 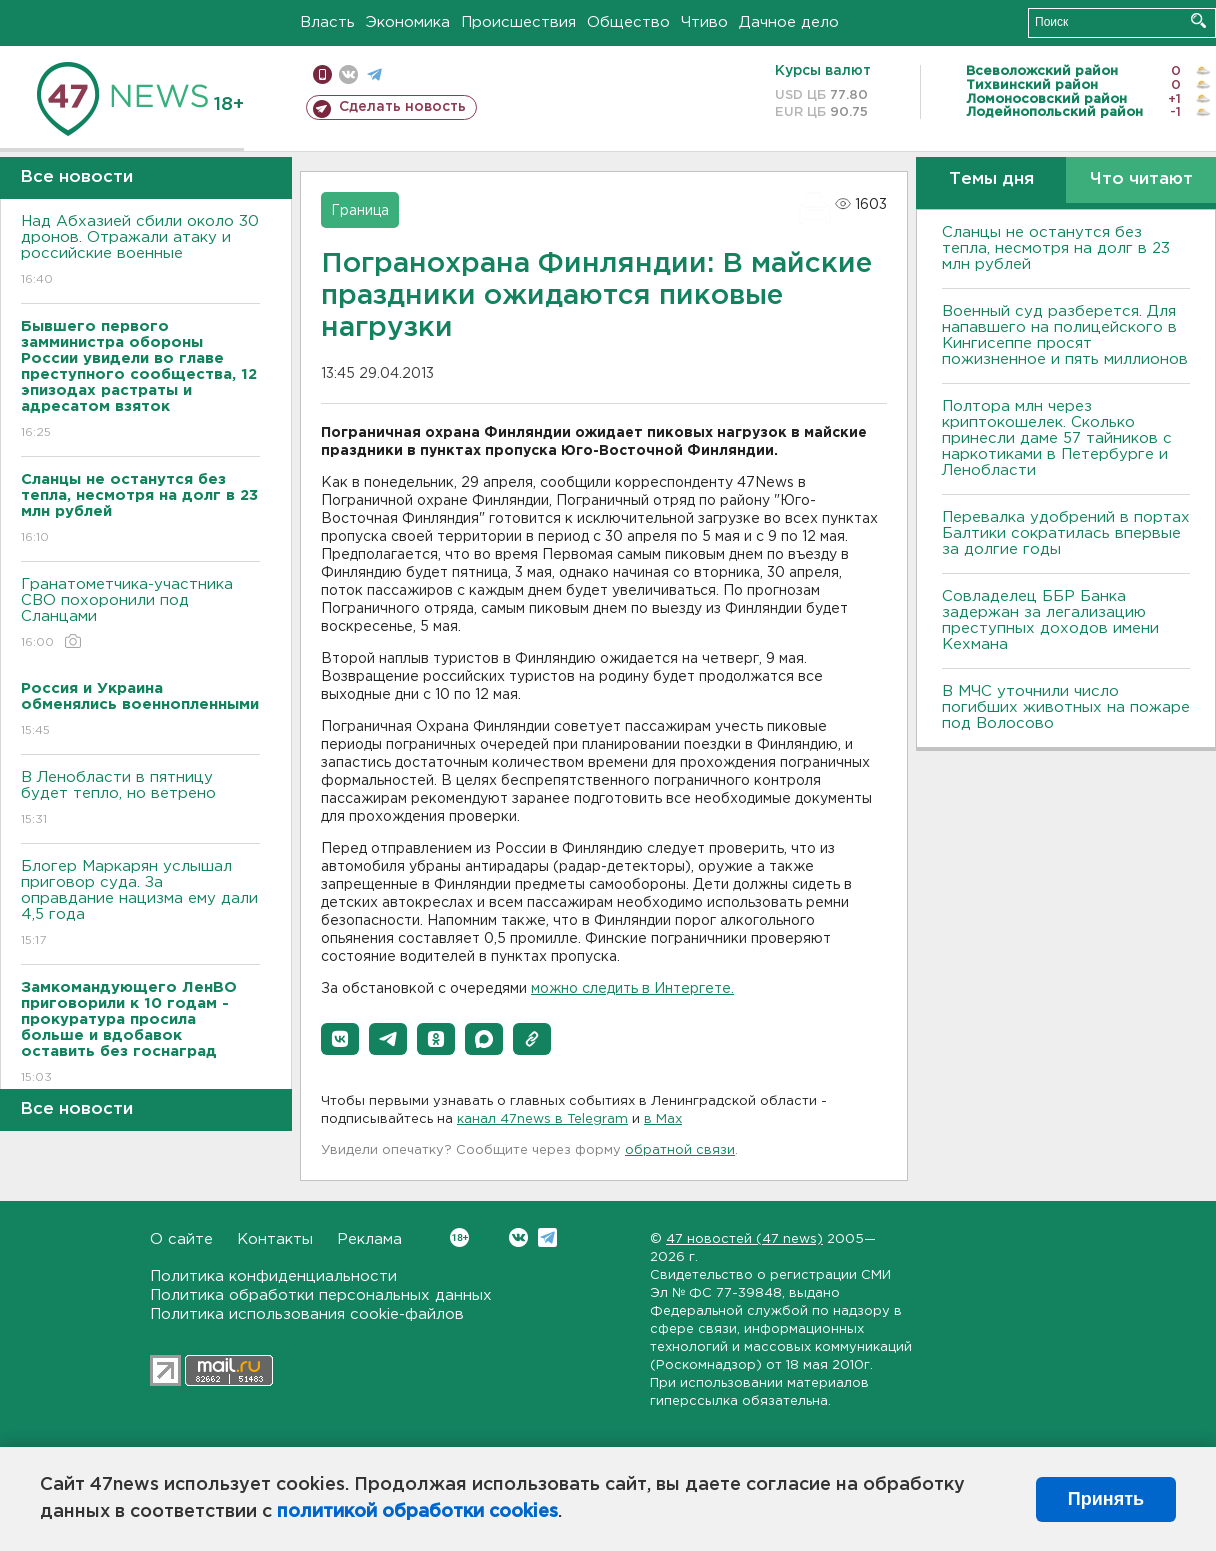 What do you see at coordinates (140, 614) in the screenshot?
I see `Гранатометчика-участника СВО похоронили под Сланцами` at bounding box center [140, 614].